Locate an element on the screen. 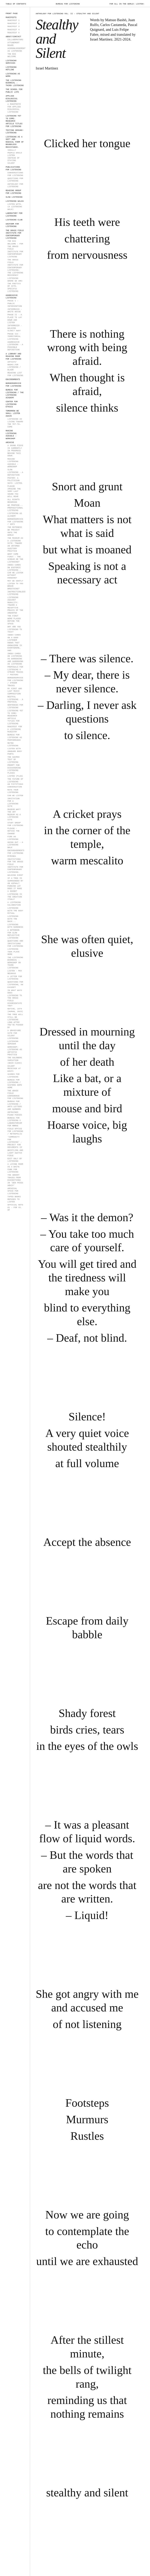  A Manifesto for Applied Ecological Listening is located at coordinates (14, 108).